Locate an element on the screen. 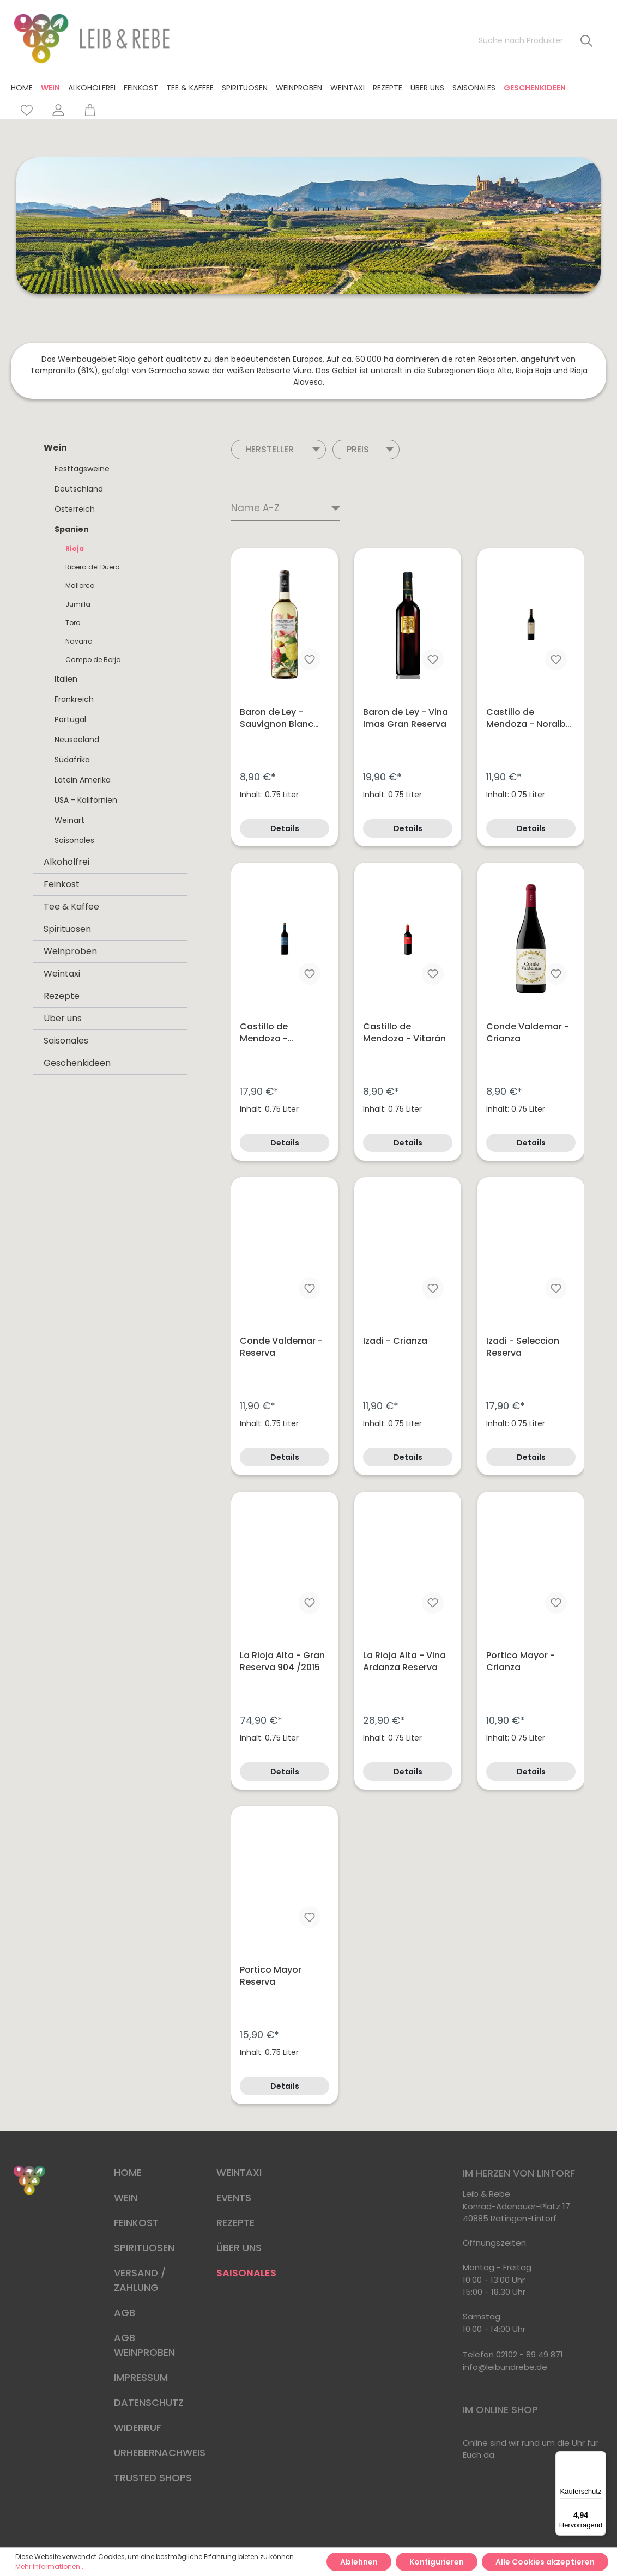  Campo de Borja is located at coordinates (93, 659).